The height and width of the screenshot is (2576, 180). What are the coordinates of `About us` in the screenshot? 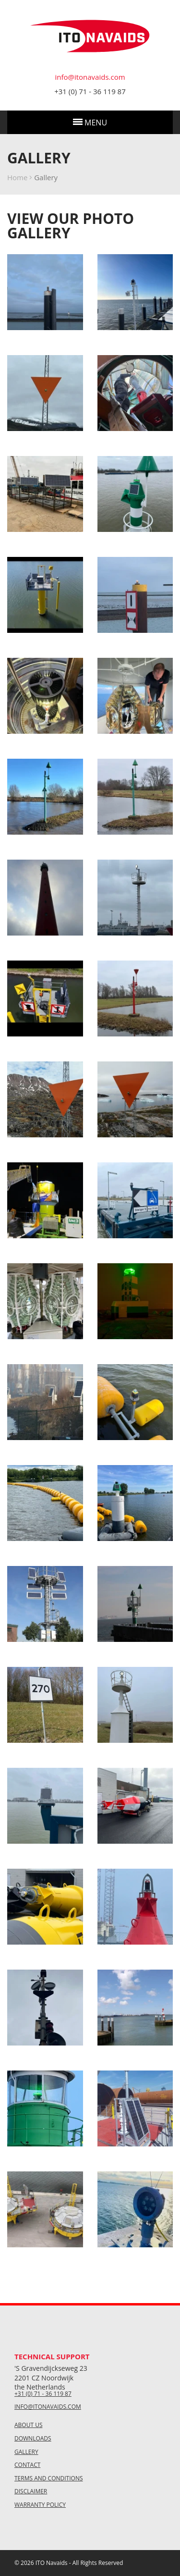 It's located at (28, 2425).